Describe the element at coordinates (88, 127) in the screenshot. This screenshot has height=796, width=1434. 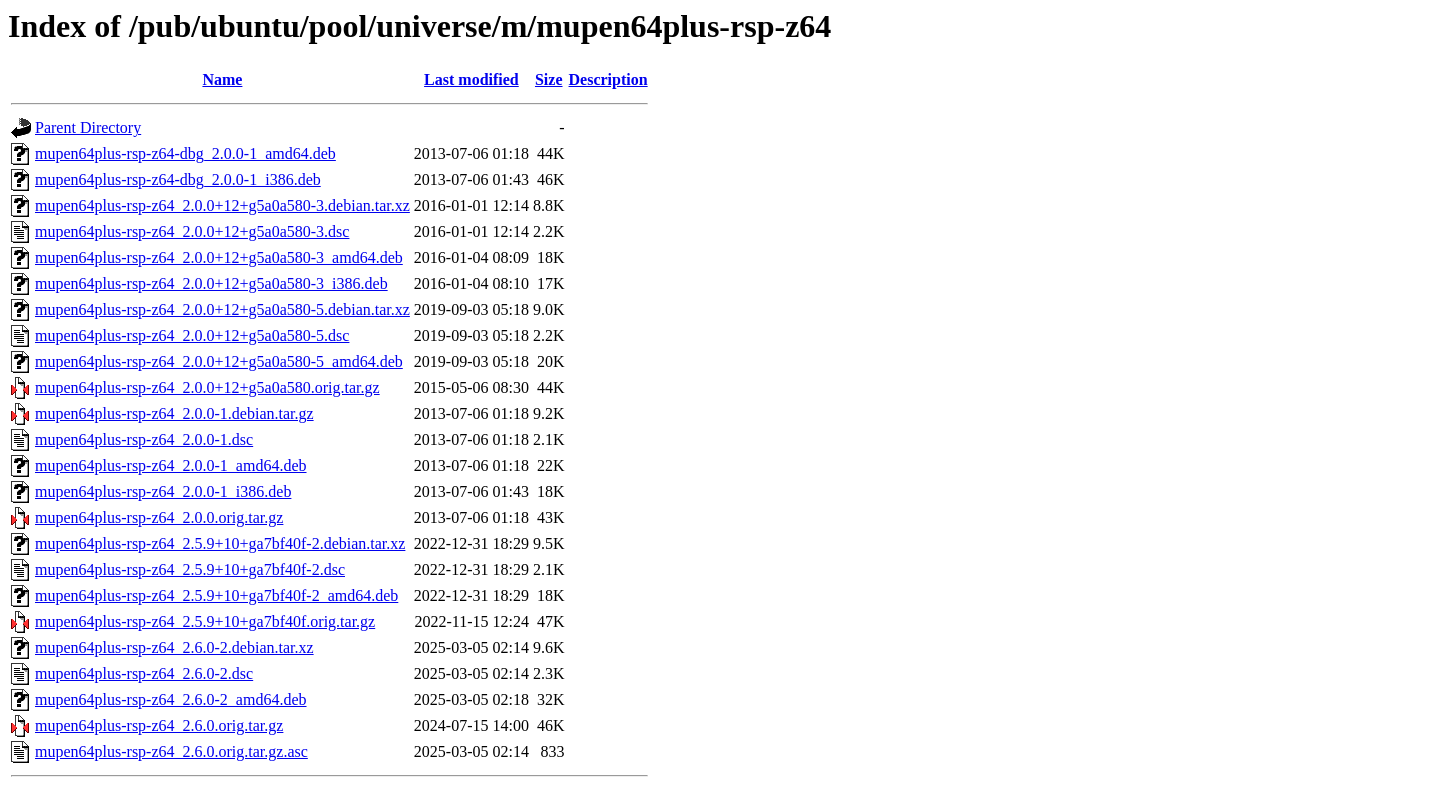
I see `Parent Directory` at that location.